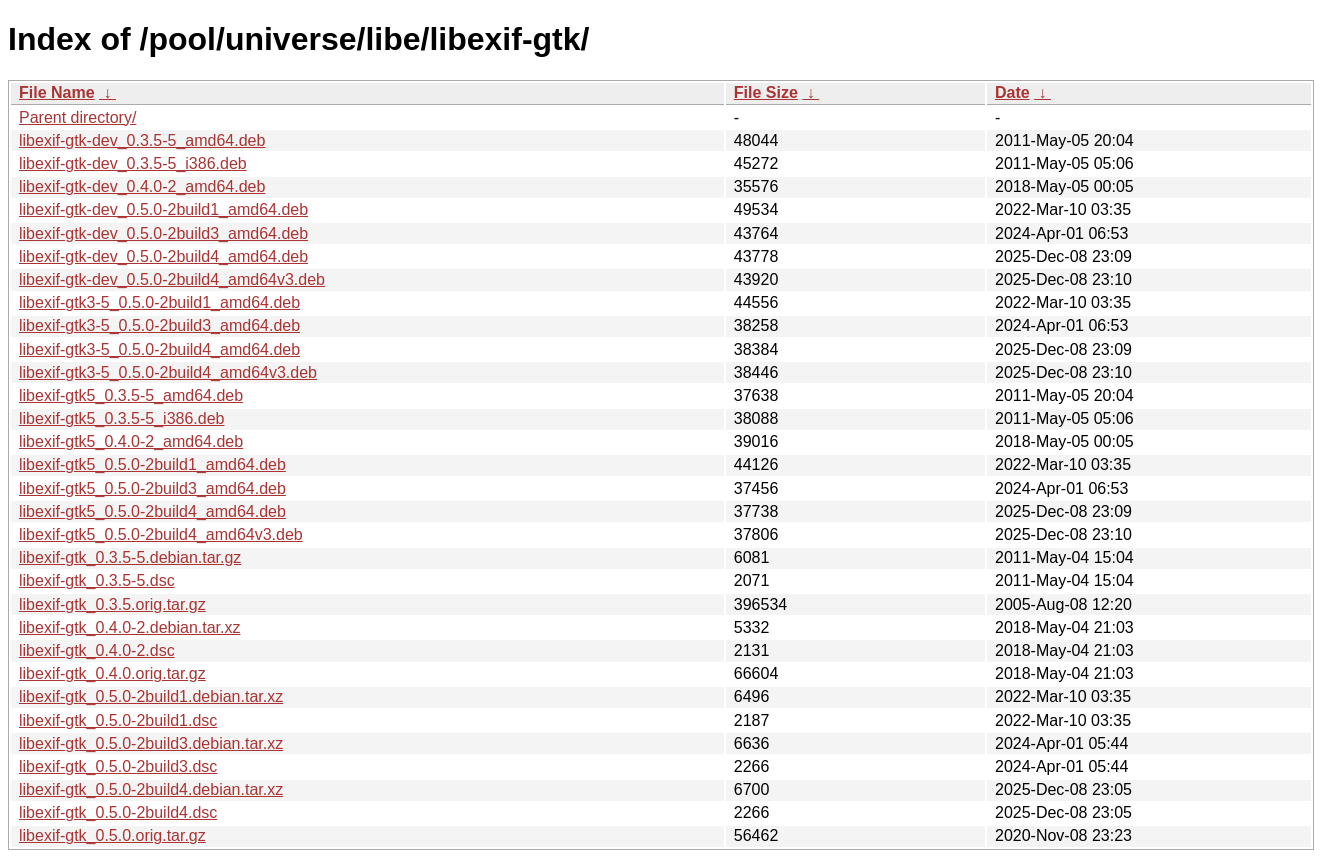 This screenshot has height=858, width=1322. I want to click on libexif-gtk_0.4.0-2.dsc, so click(97, 650).